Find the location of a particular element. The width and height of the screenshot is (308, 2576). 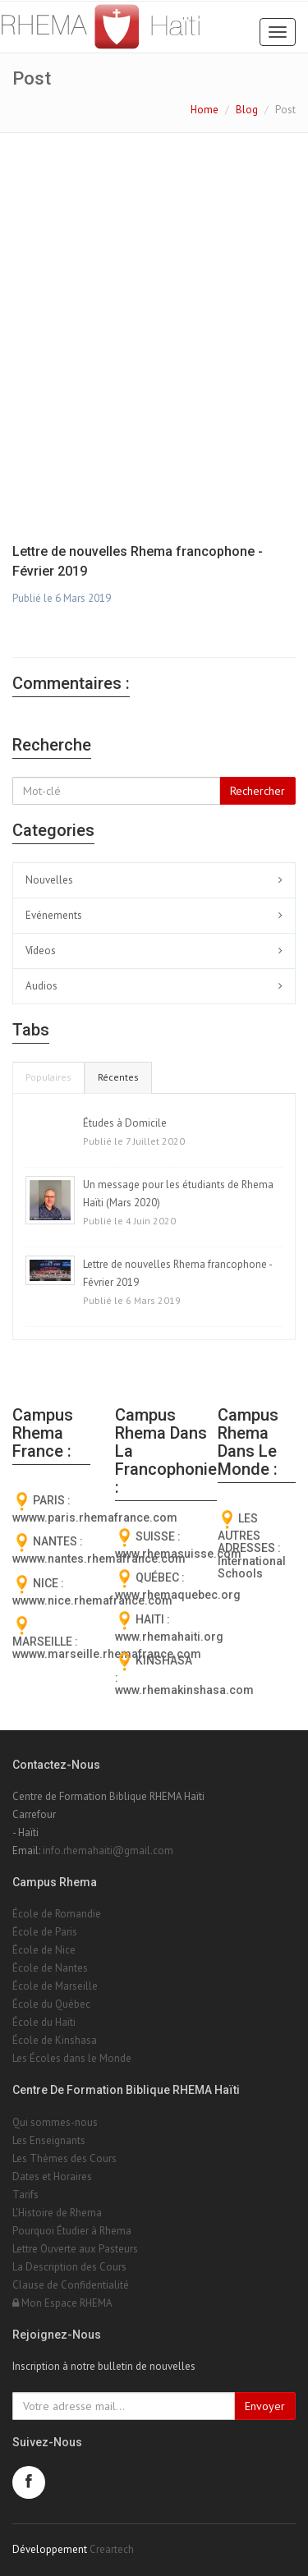

Envoyer is located at coordinates (265, 2406).